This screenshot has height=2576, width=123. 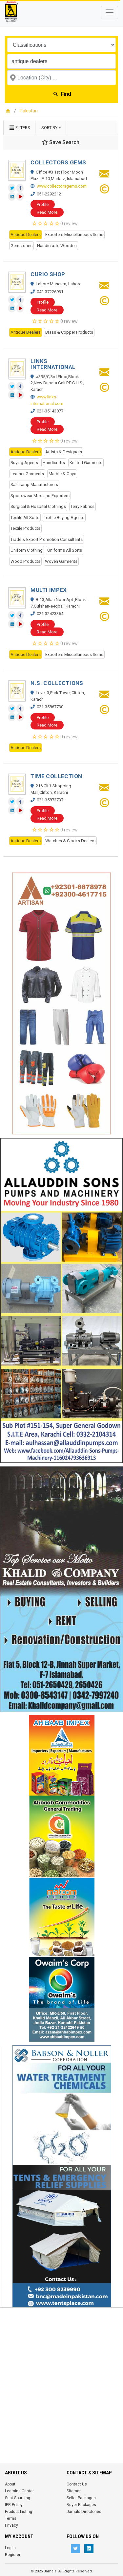 What do you see at coordinates (34, 484) in the screenshot?
I see `Salt Lamp Manufacturers` at bounding box center [34, 484].